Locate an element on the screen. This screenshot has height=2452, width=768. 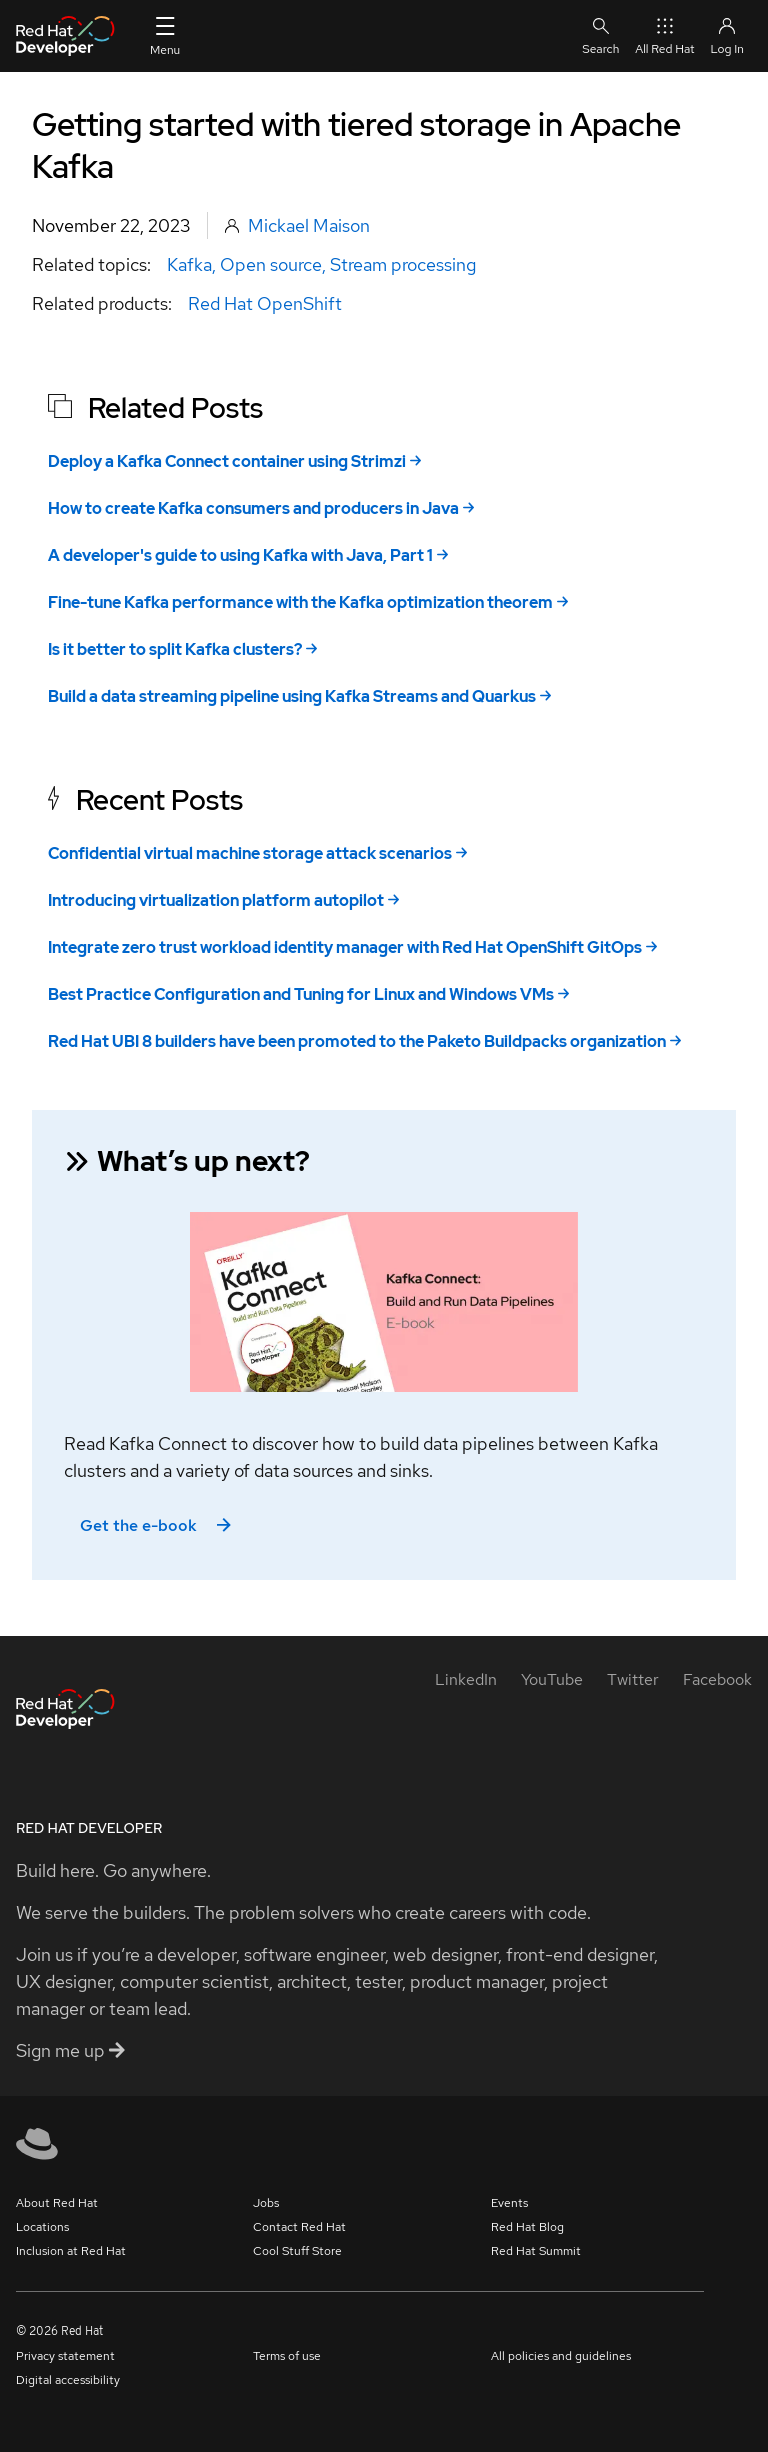
Cool Stuff Store is located at coordinates (297, 2251).